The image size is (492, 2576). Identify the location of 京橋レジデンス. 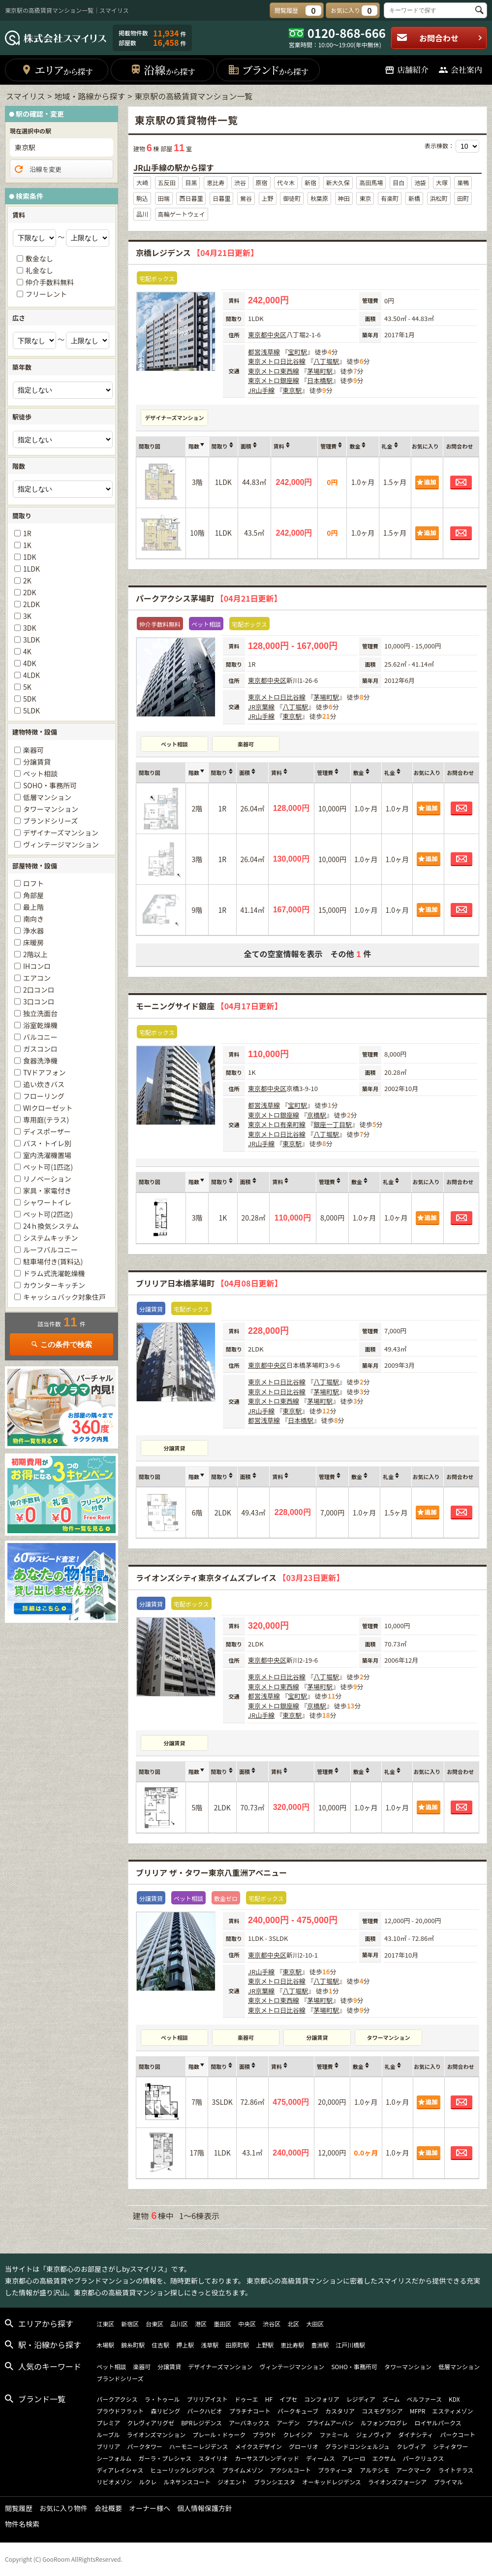
(197, 252).